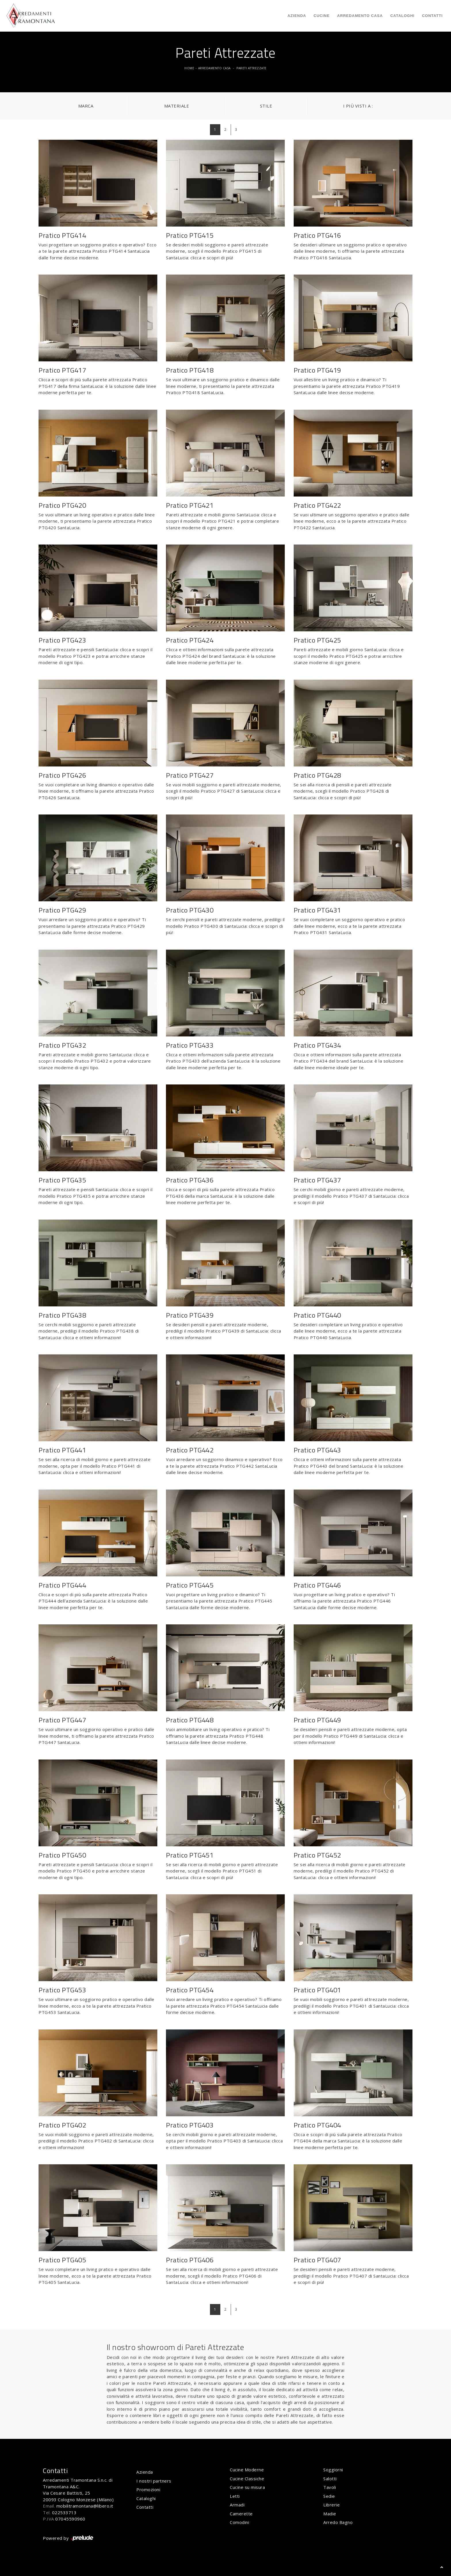  Describe the element at coordinates (329, 2496) in the screenshot. I see `Sedie` at that location.